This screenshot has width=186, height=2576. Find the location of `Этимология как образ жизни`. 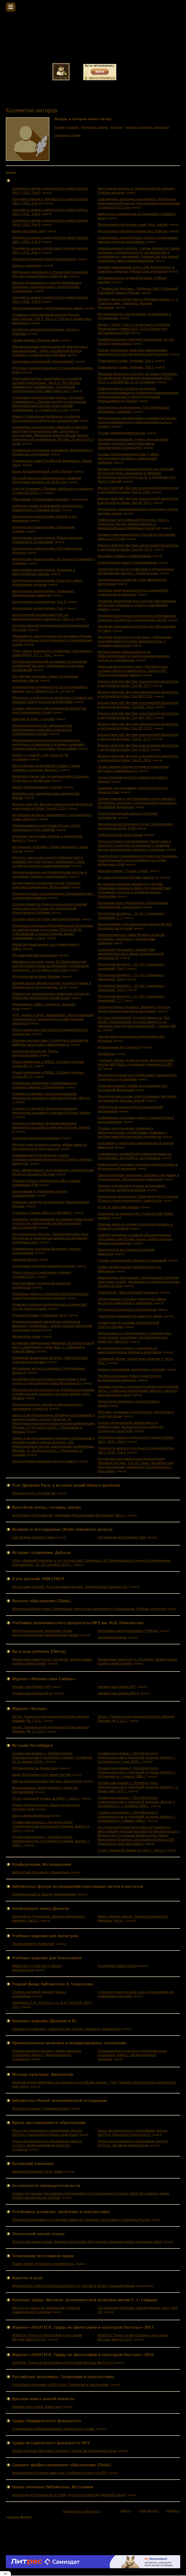

Этимология как образ жизни is located at coordinates (120, 835).